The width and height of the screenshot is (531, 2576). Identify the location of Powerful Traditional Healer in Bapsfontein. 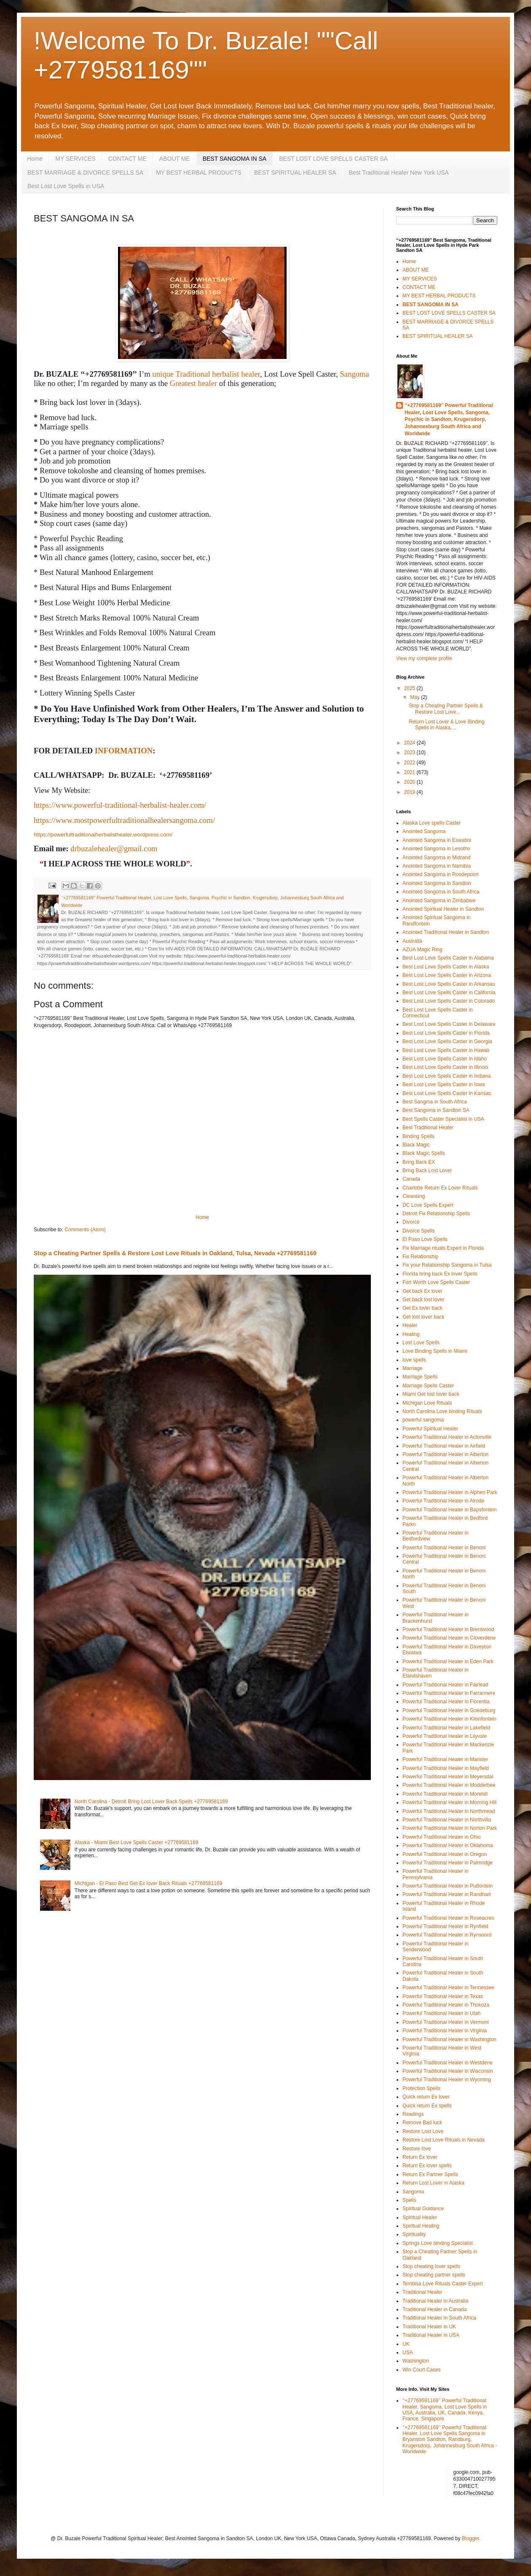
(449, 1510).